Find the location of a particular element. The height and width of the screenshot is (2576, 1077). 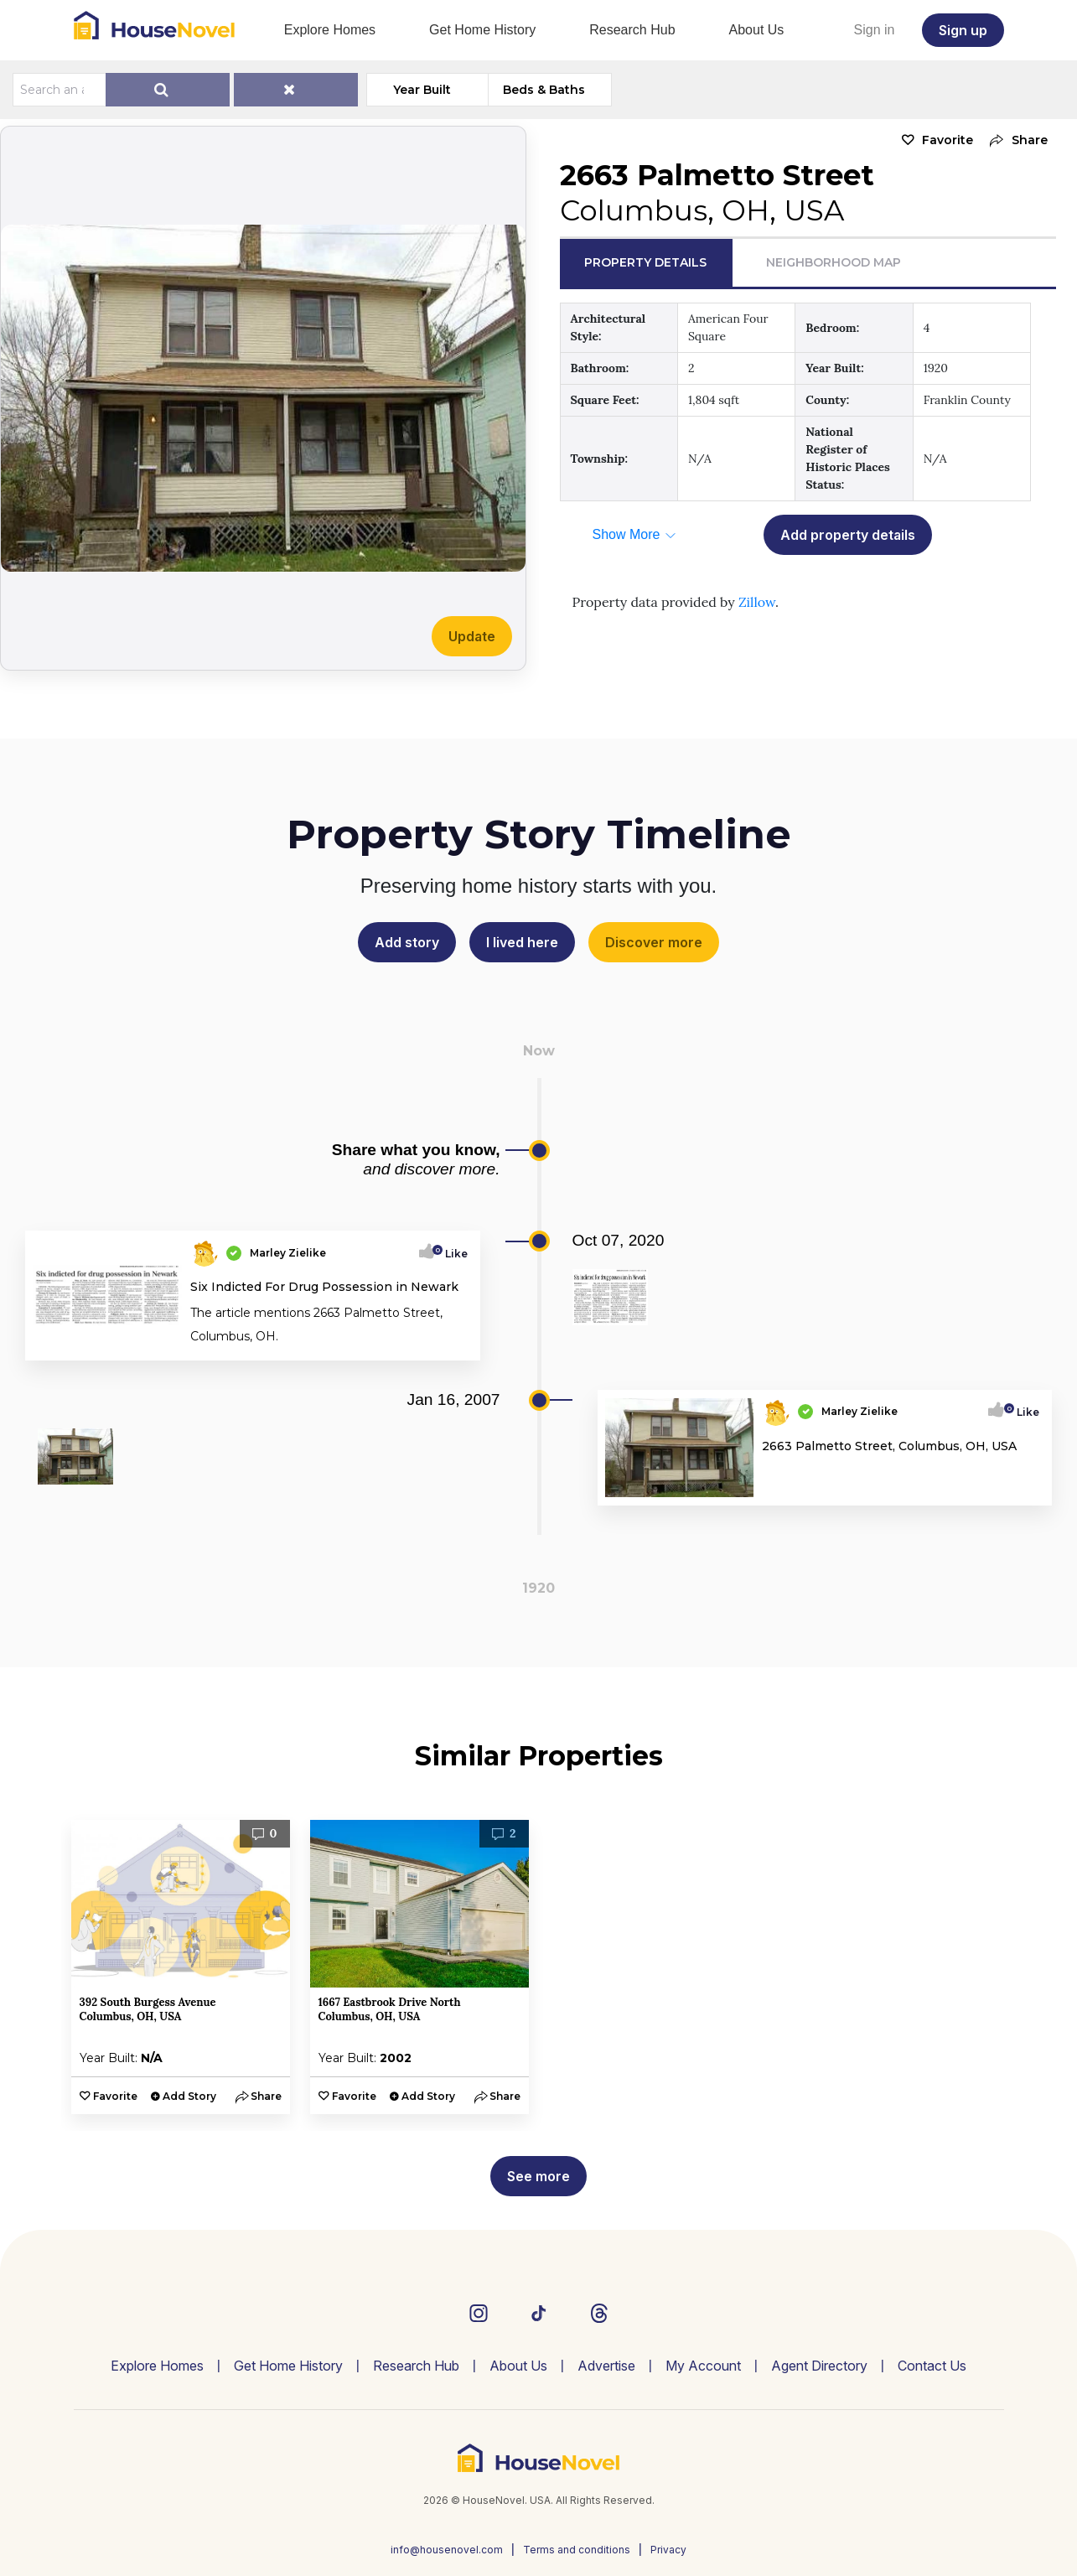

Privacy is located at coordinates (668, 2549).